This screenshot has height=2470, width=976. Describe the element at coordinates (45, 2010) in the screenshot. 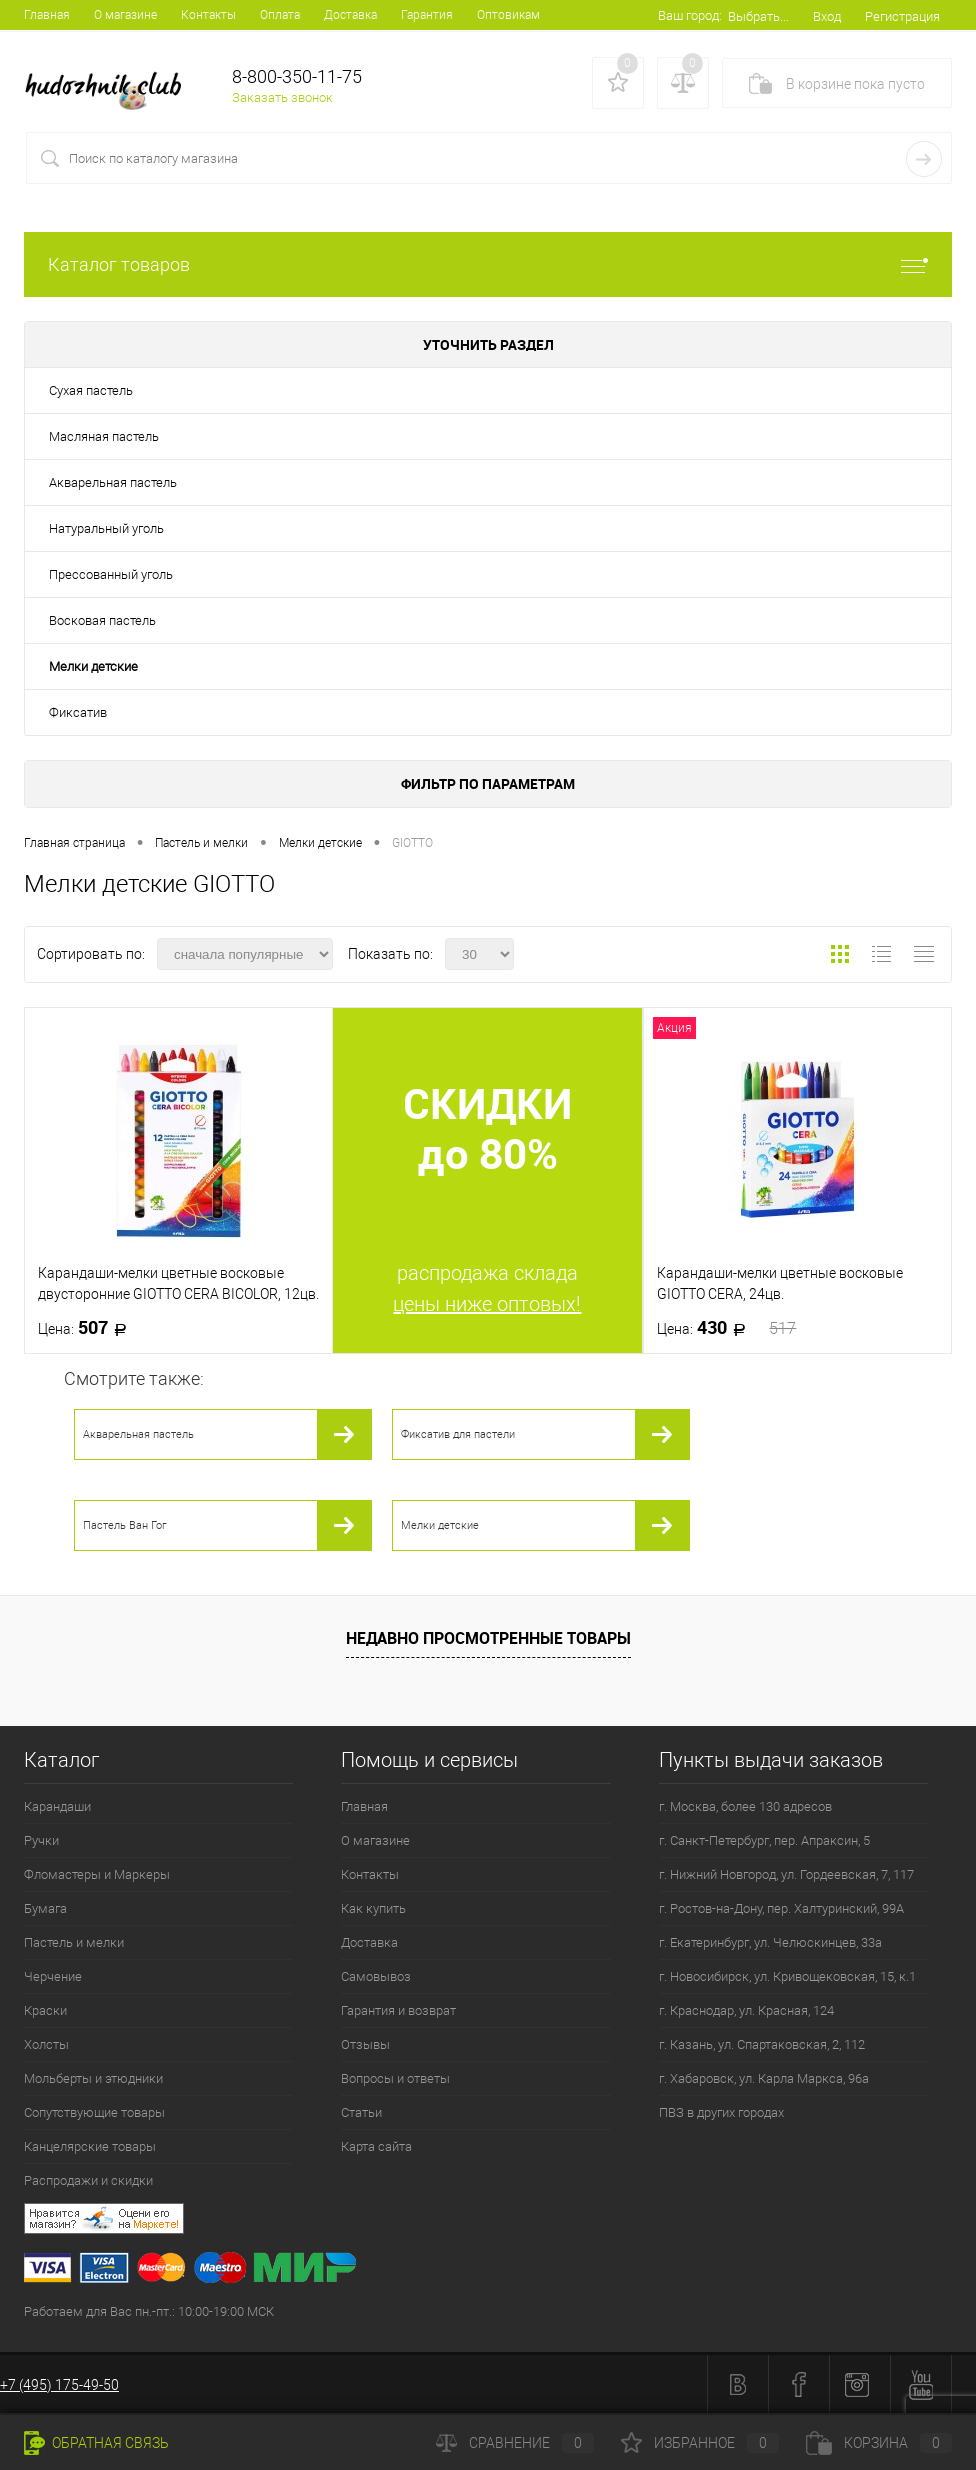

I see `Краски` at that location.